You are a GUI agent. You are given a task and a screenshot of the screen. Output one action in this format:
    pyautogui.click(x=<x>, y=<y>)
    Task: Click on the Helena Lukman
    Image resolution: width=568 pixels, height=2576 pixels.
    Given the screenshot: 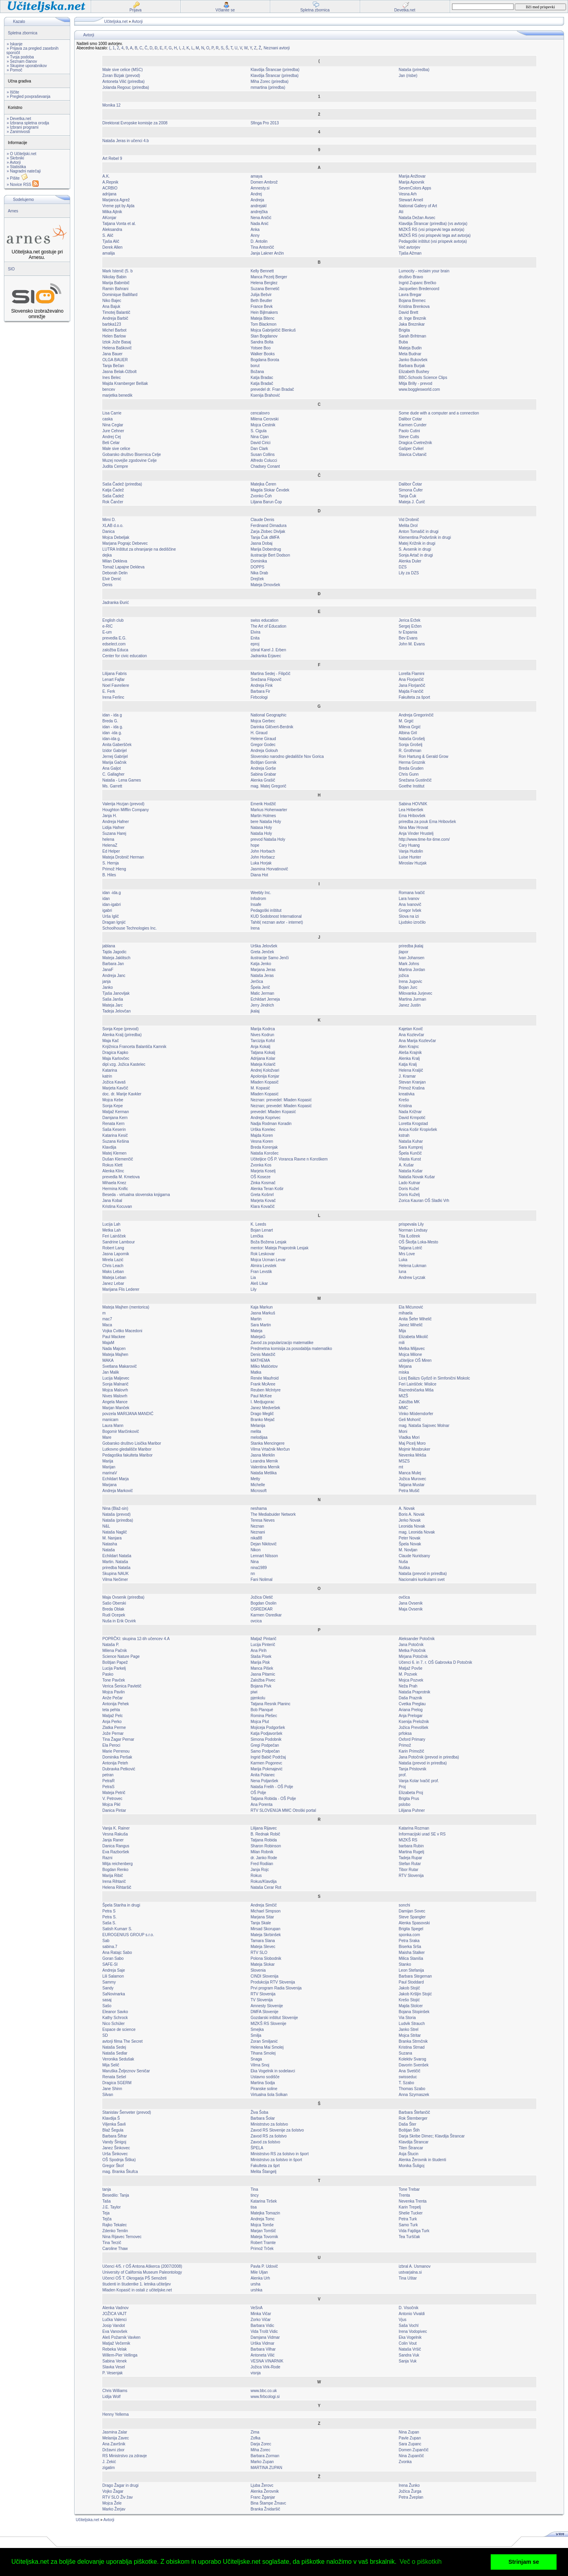 What is the action you would take?
    pyautogui.click(x=412, y=1266)
    